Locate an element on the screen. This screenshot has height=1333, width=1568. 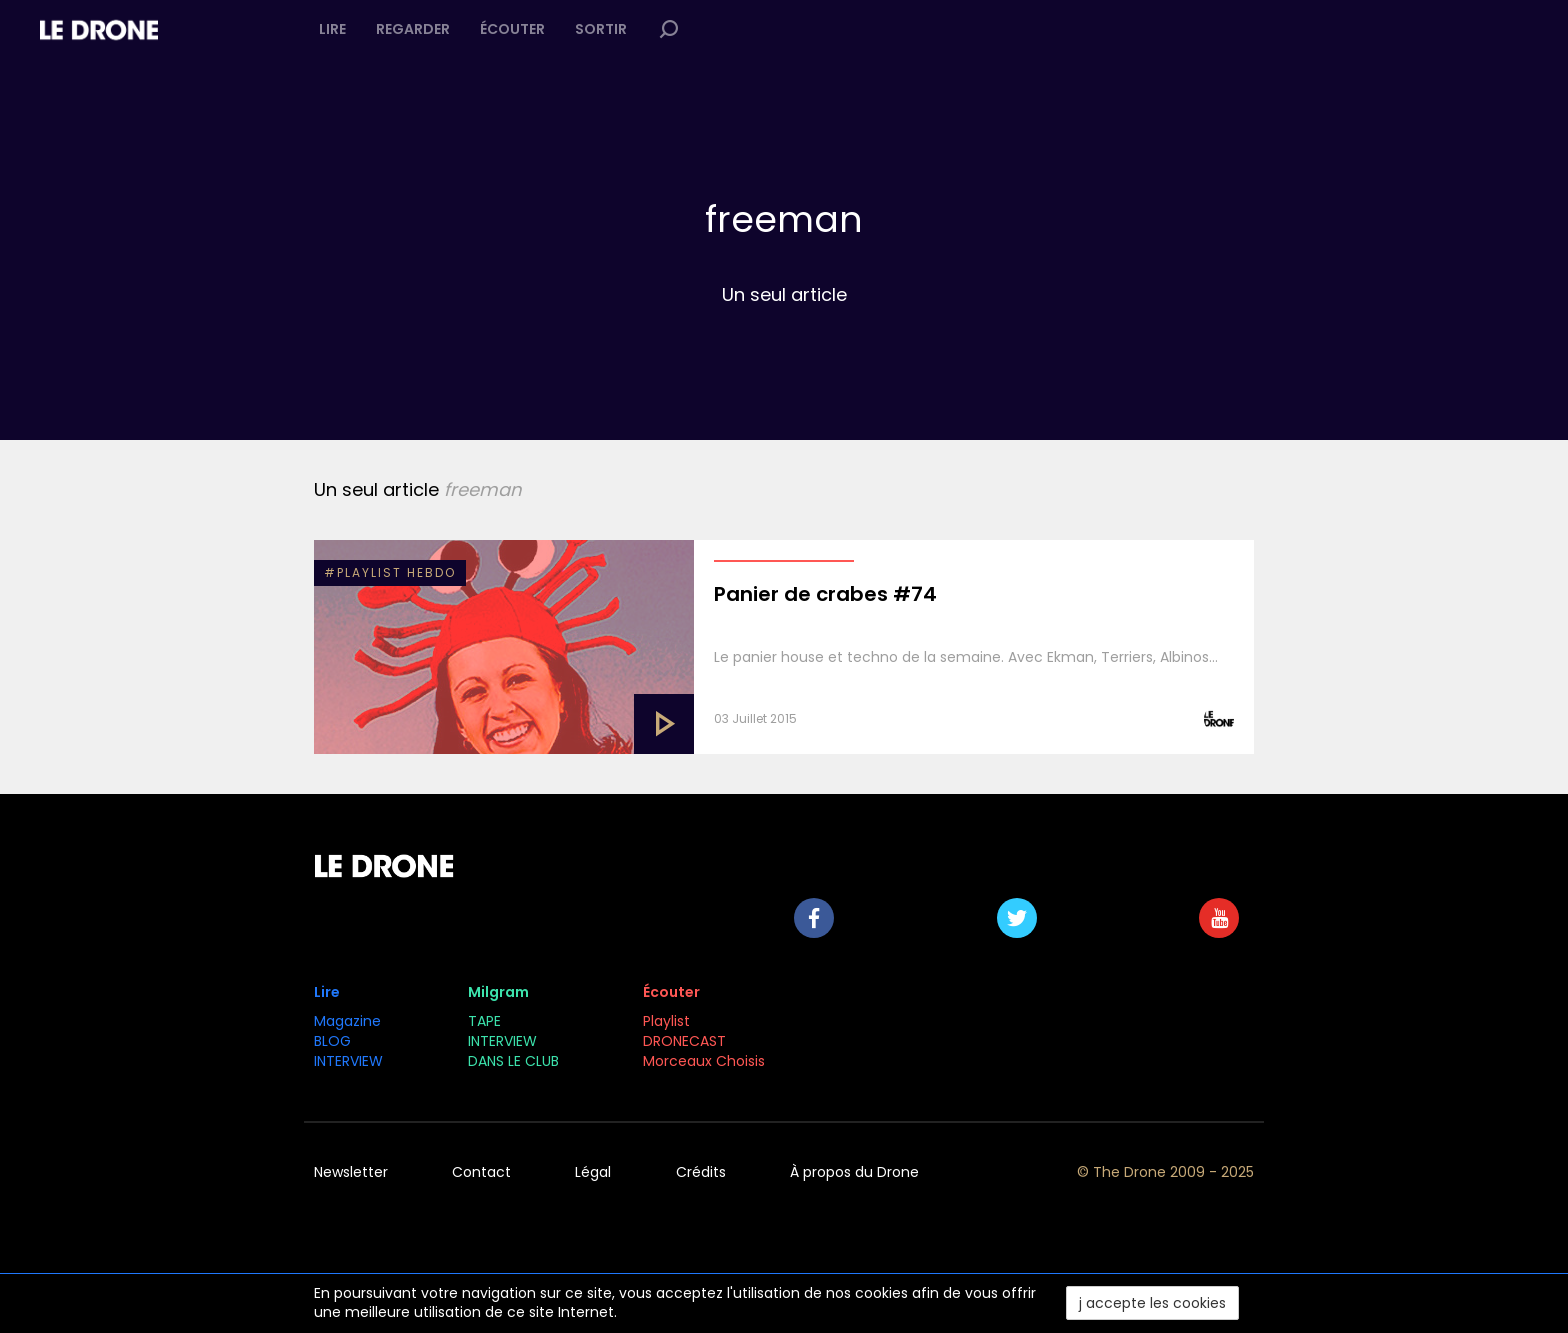
DRONECAST is located at coordinates (684, 1041).